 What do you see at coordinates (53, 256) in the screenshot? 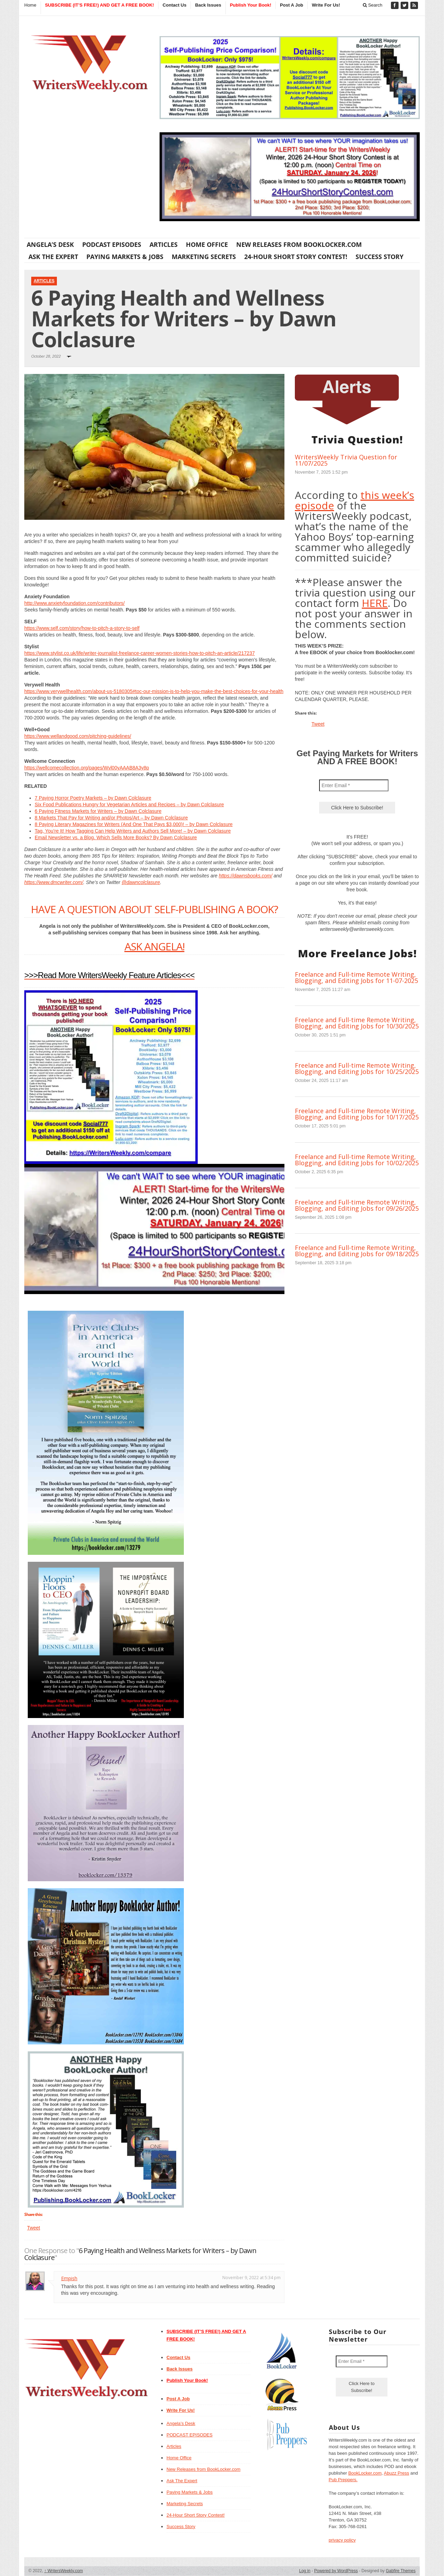
I see `Ask The Expert` at bounding box center [53, 256].